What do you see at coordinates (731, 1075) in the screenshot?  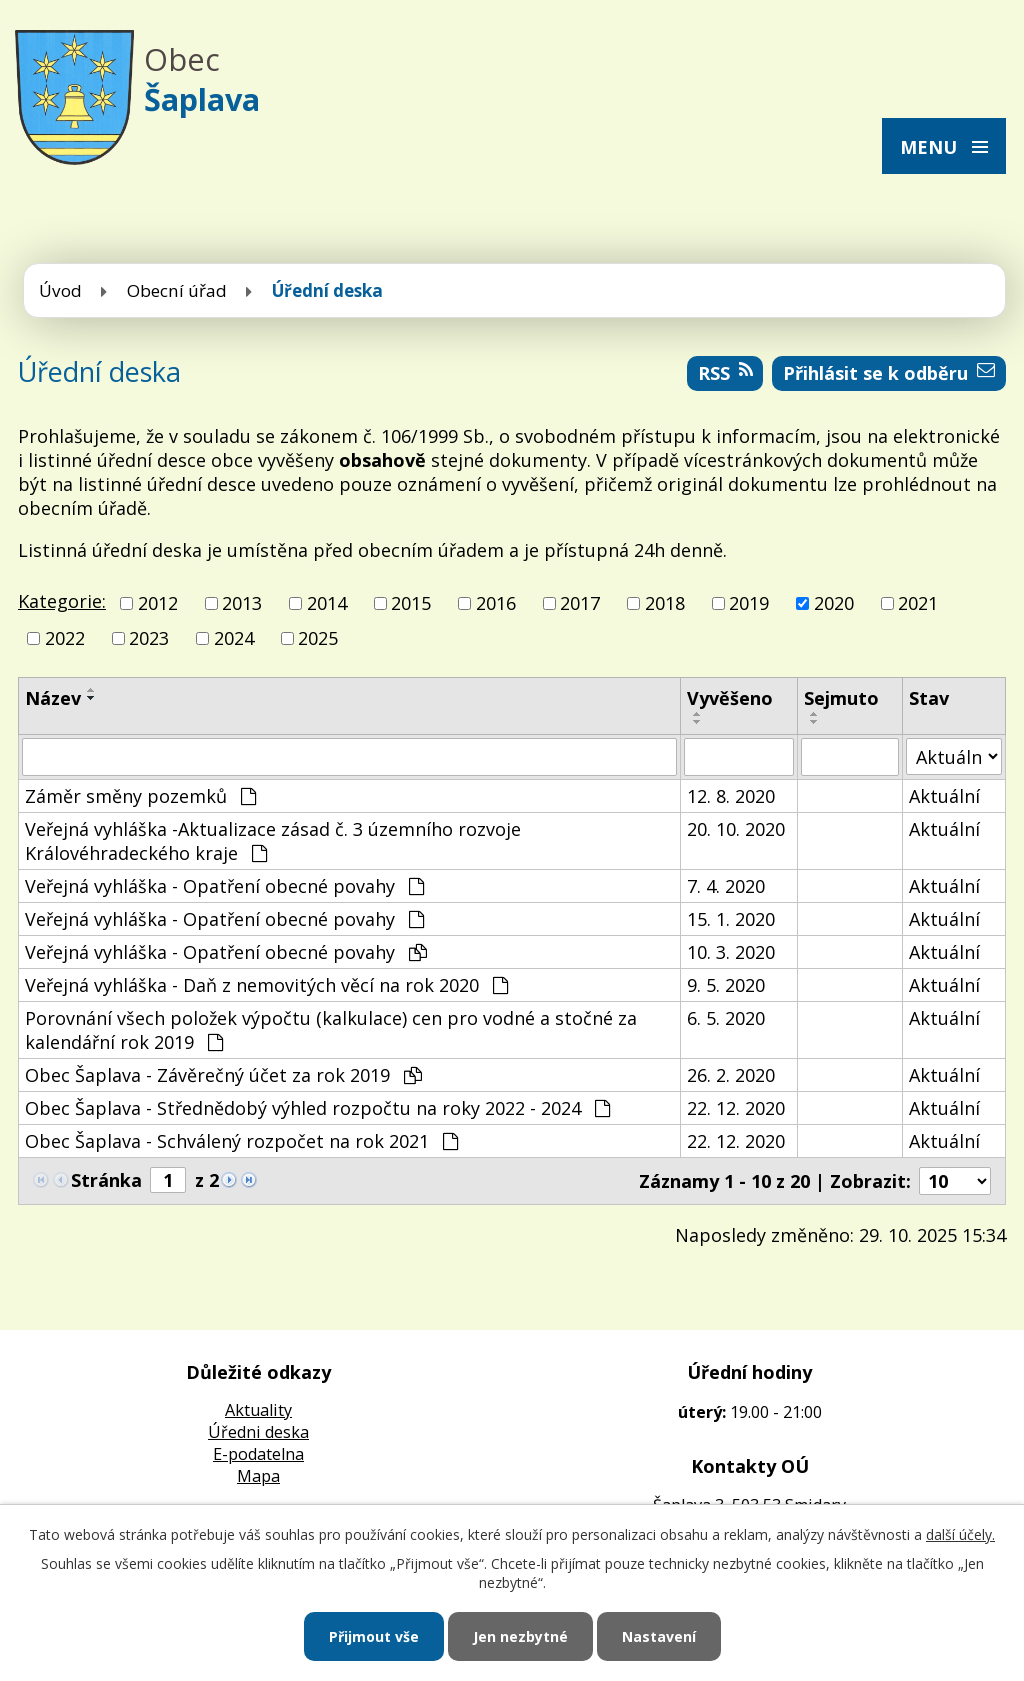 I see `26. 2. 2020` at bounding box center [731, 1075].